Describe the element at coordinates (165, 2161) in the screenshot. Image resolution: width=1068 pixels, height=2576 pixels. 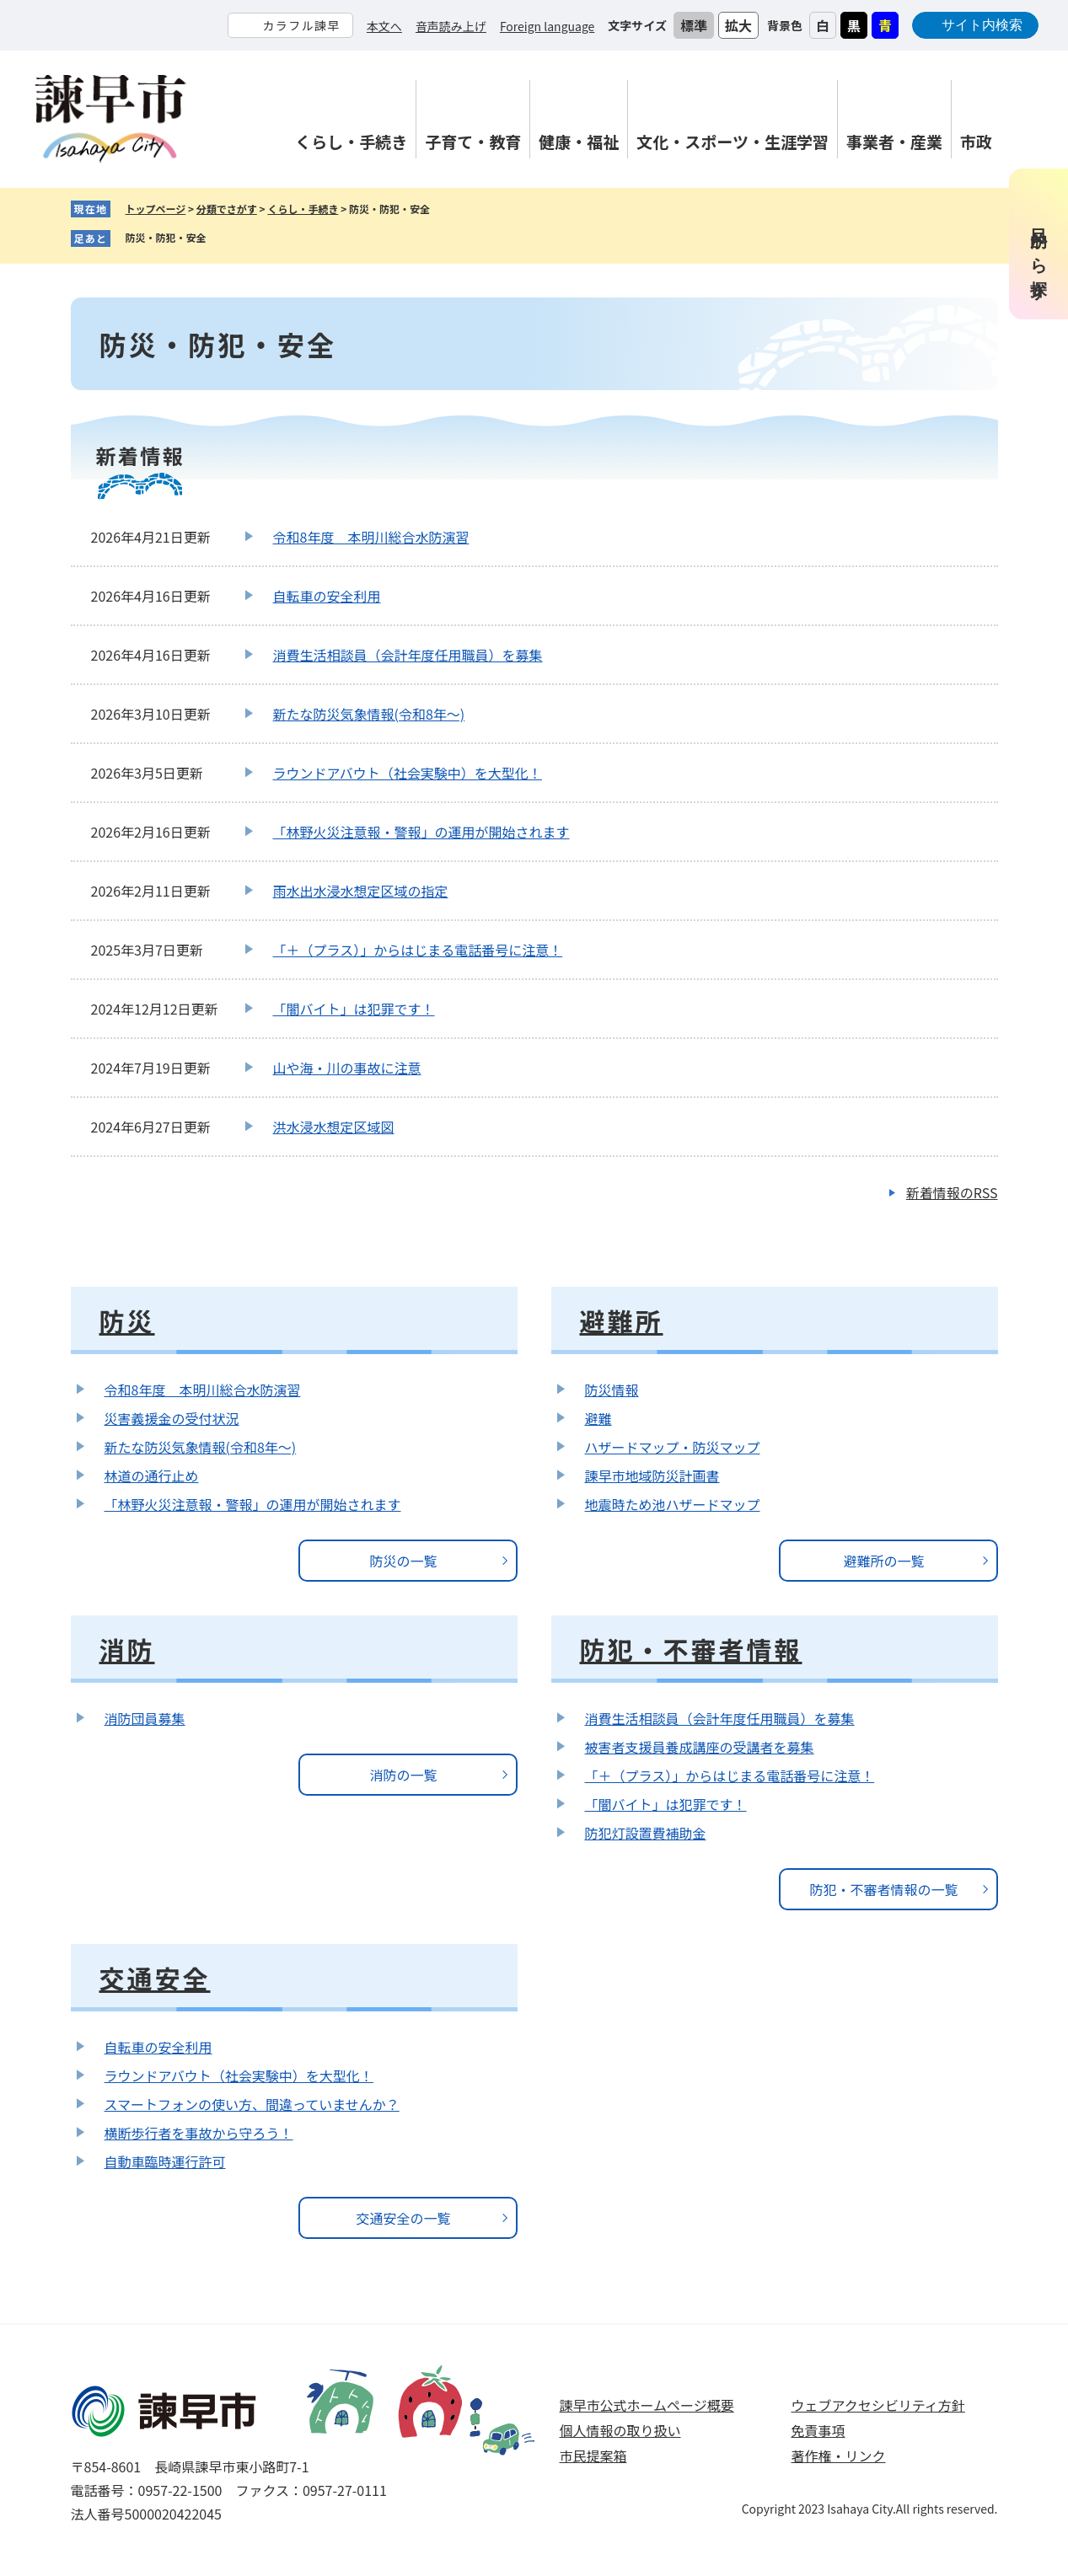
I see `自動車臨時運行許可` at that location.